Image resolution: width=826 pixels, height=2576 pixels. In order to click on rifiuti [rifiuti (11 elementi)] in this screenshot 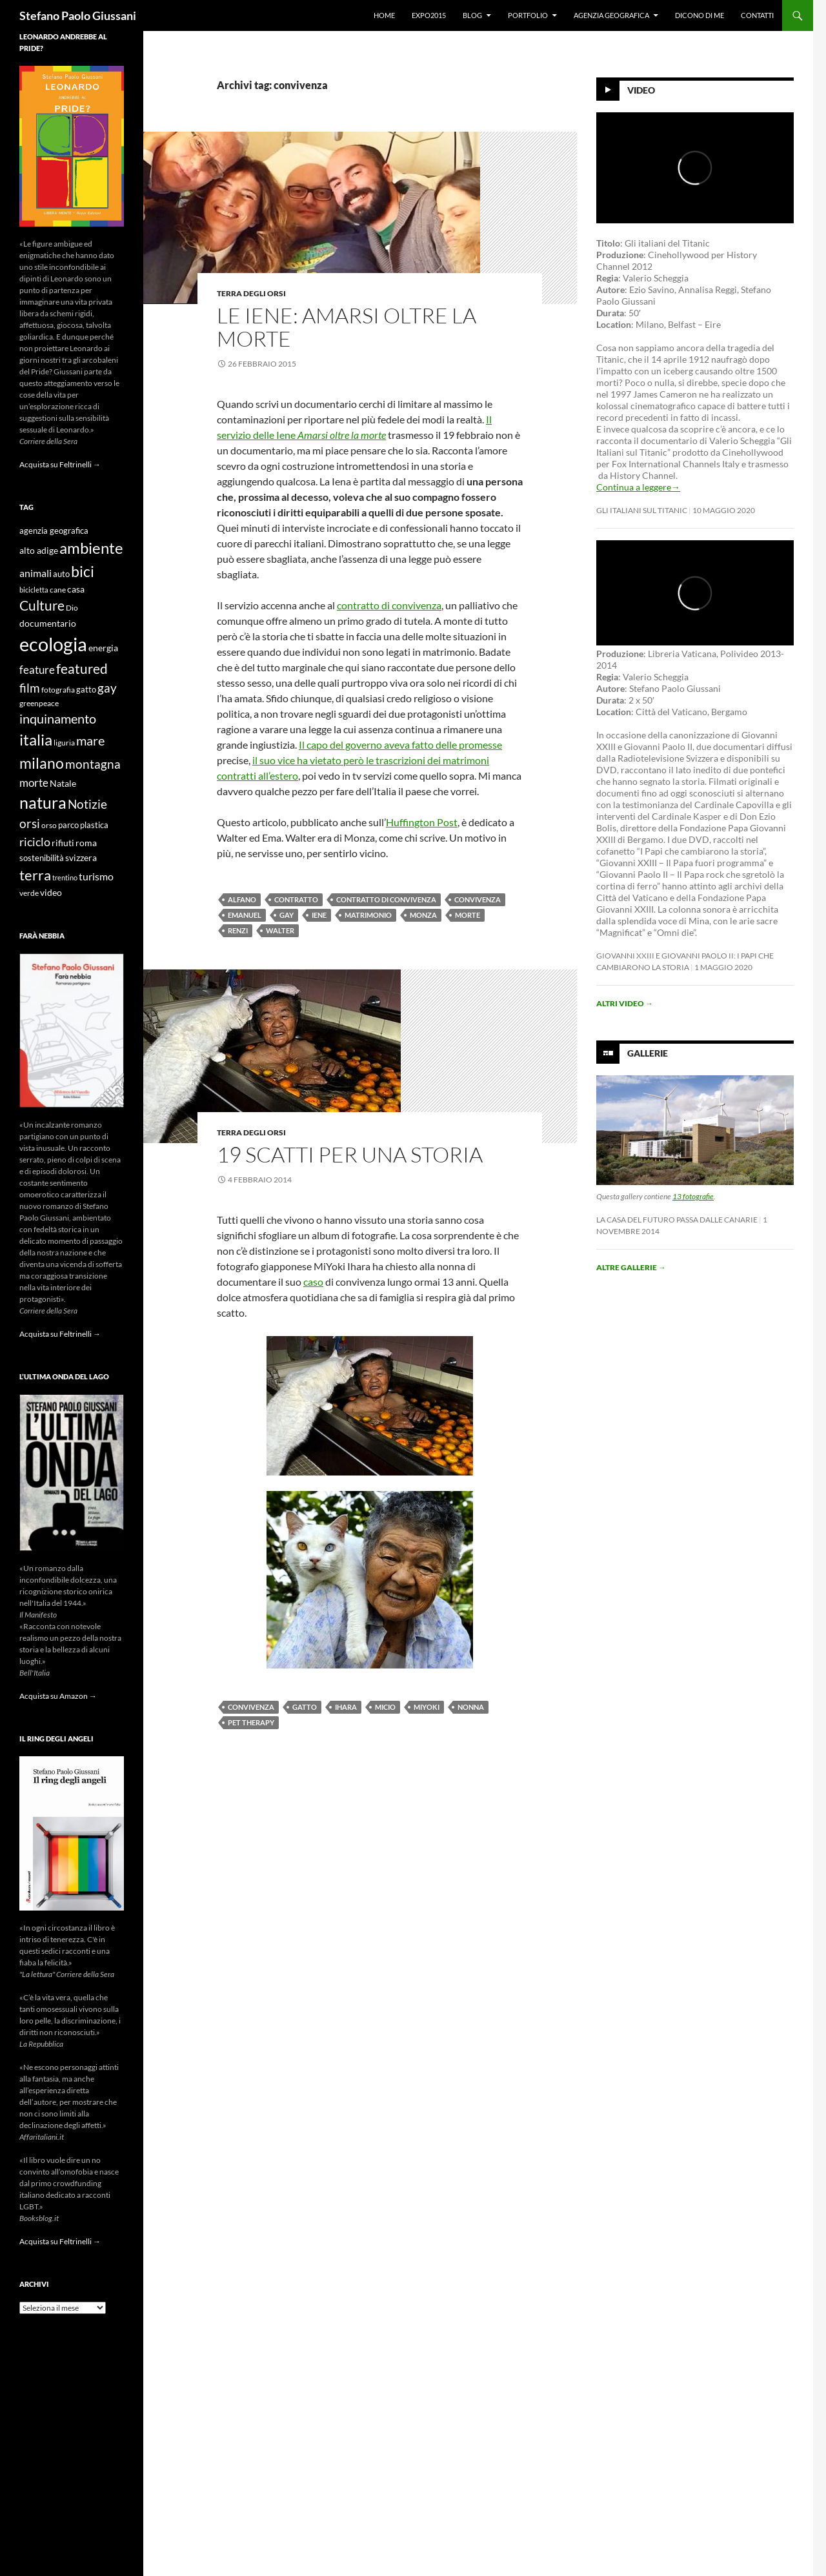, I will do `click(63, 843)`.